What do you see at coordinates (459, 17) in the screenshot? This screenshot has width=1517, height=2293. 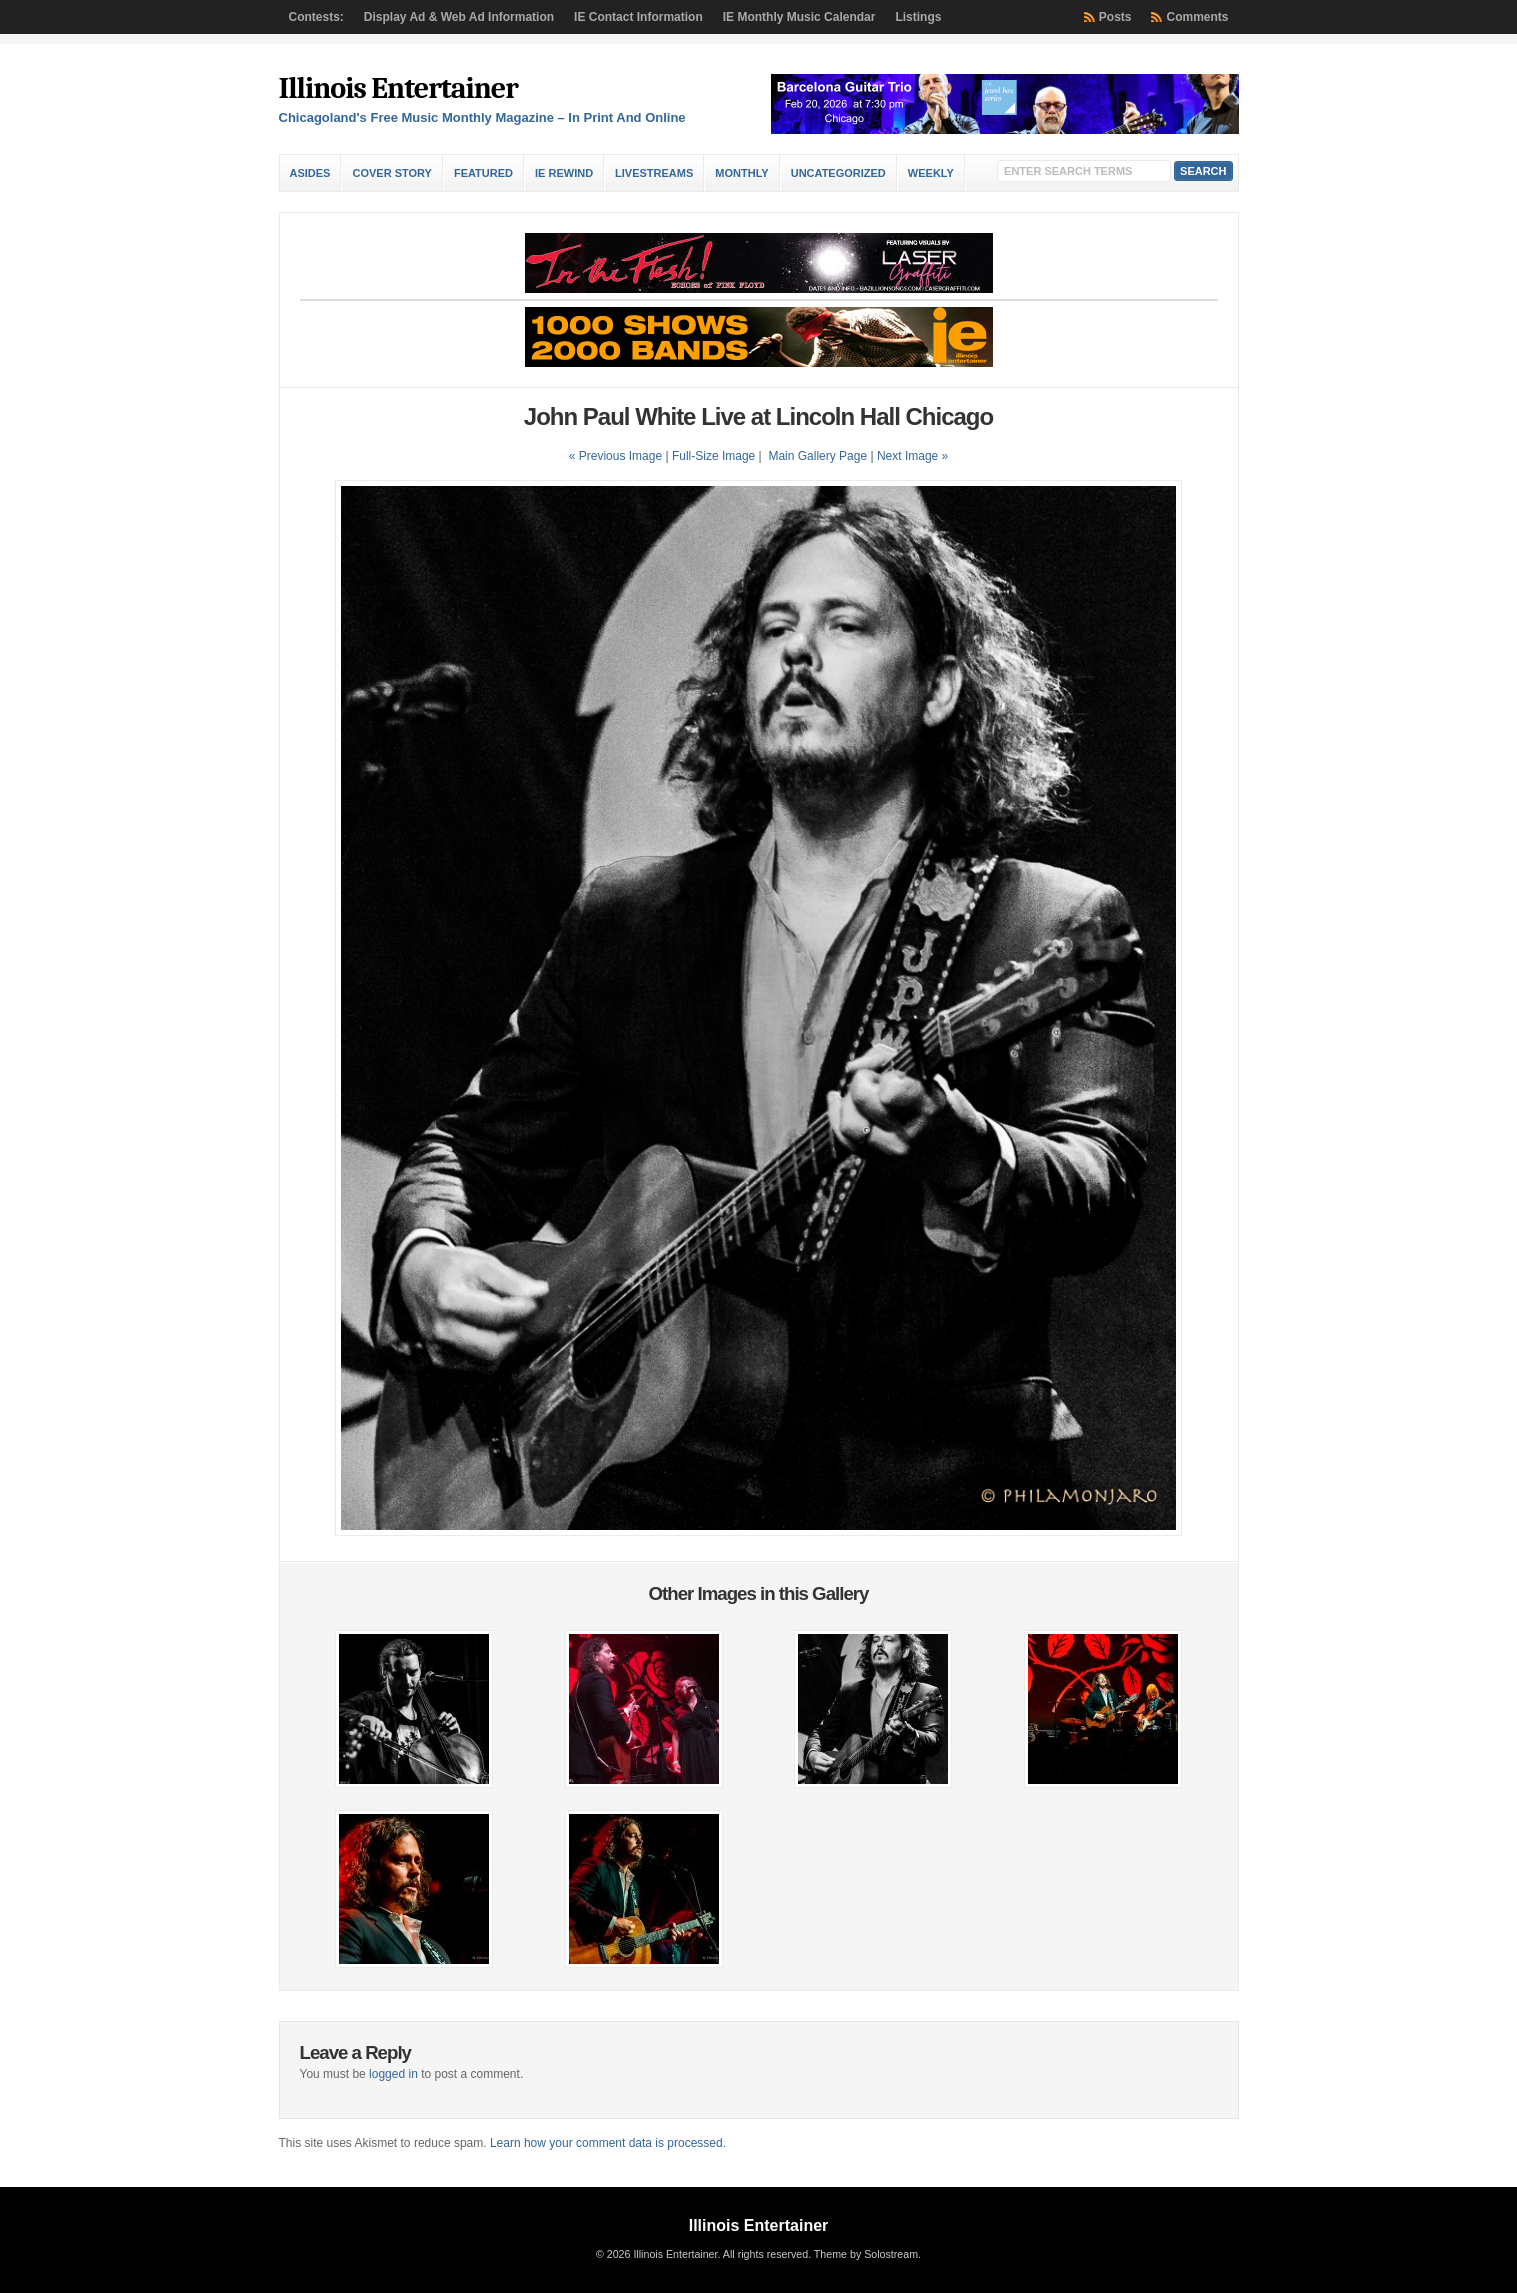 I see `Display Ad & Web Ad Information` at bounding box center [459, 17].